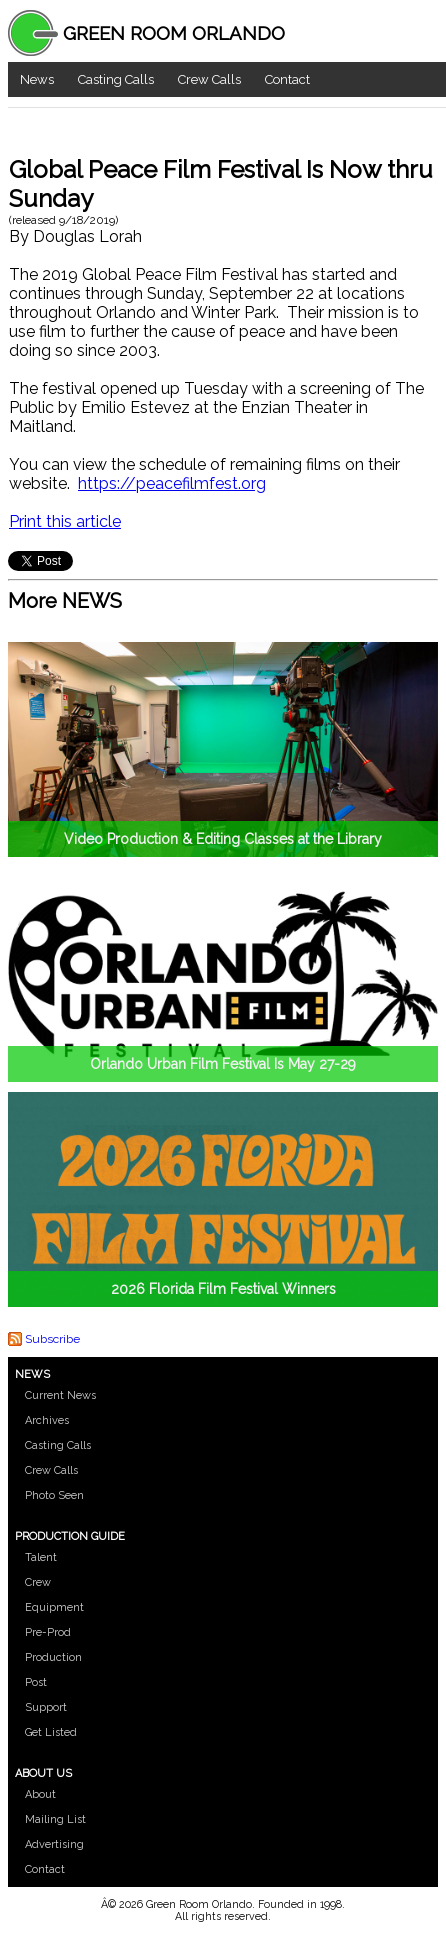  Describe the element at coordinates (41, 1557) in the screenshot. I see `Talent` at that location.